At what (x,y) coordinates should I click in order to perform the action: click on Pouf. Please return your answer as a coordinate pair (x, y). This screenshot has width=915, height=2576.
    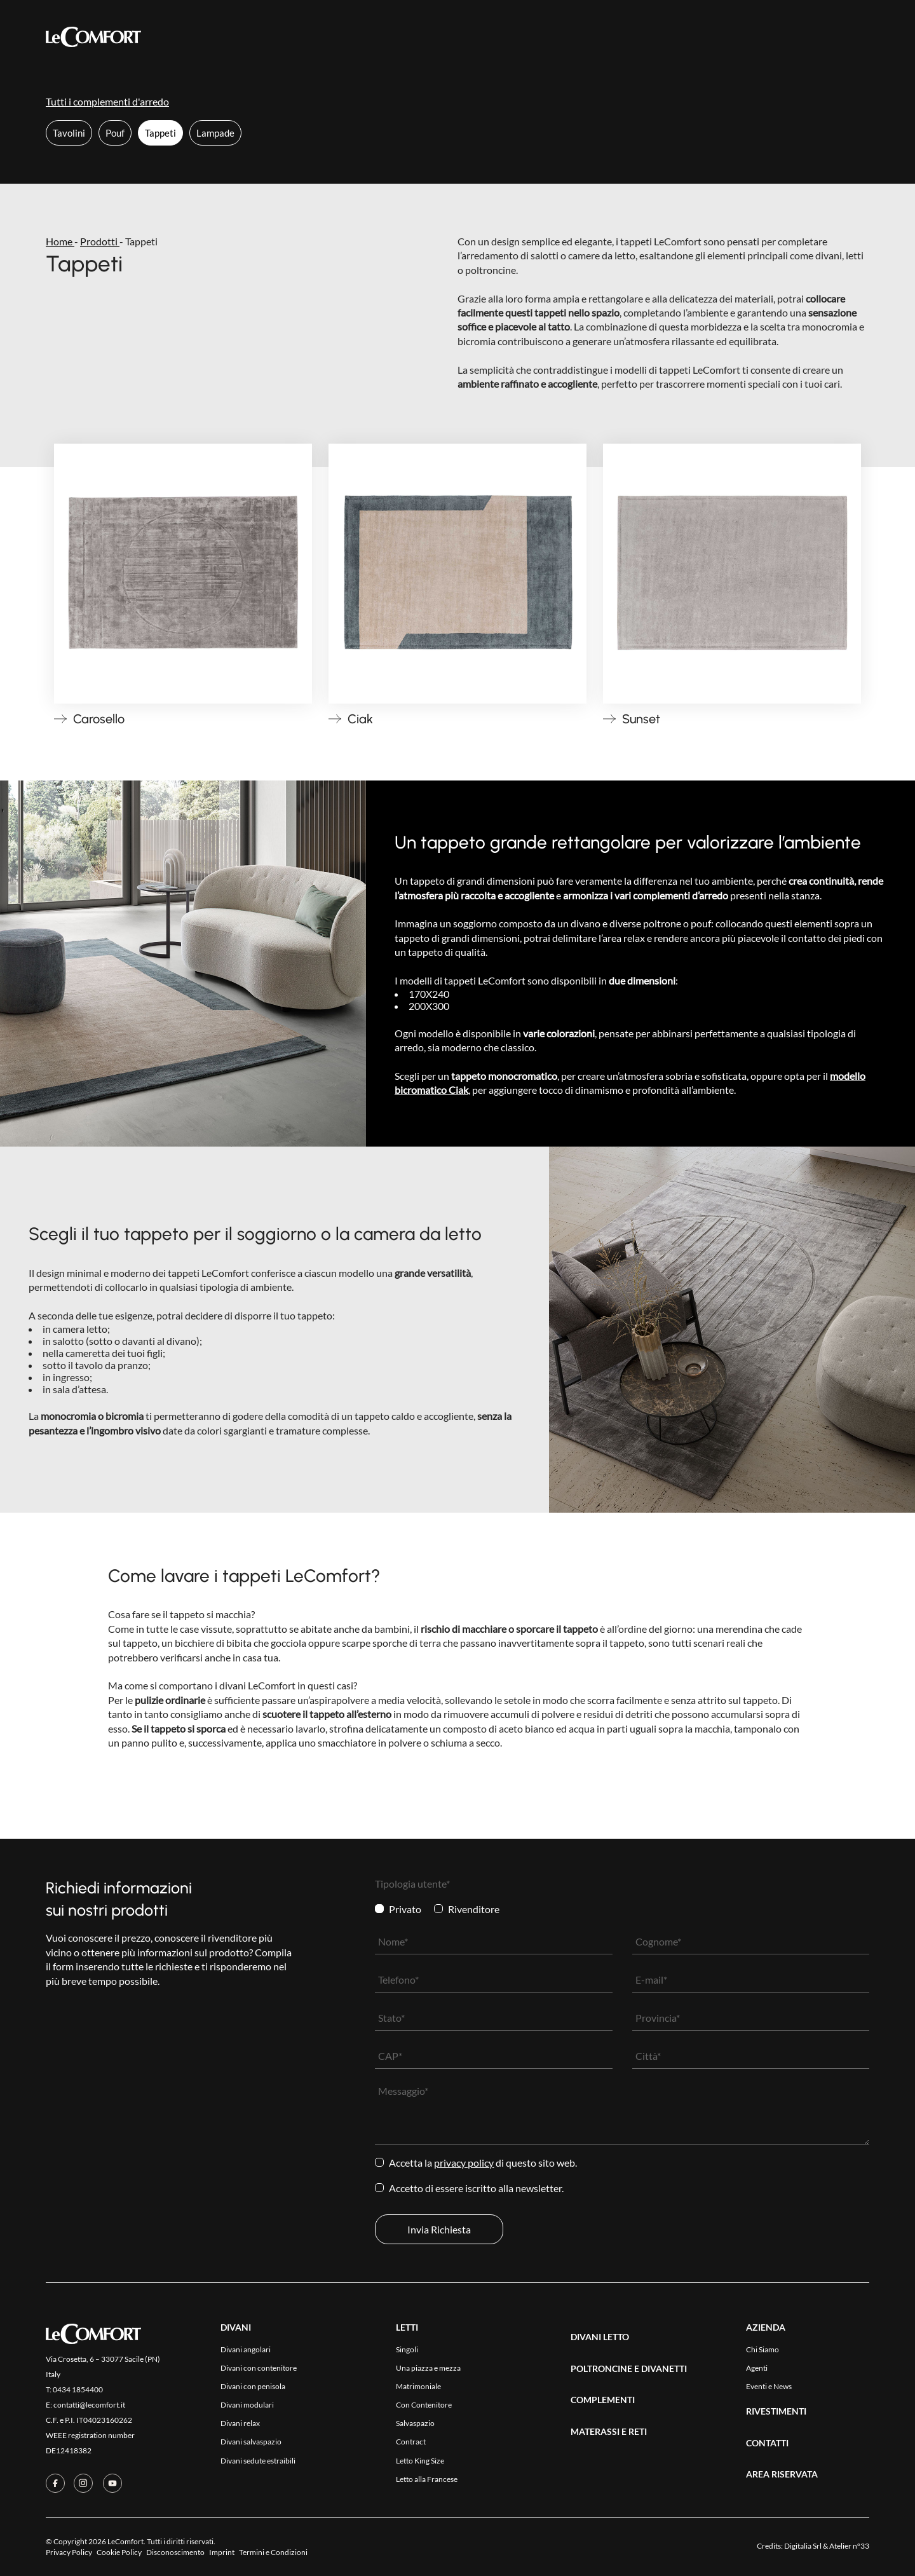
    Looking at the image, I should click on (115, 133).